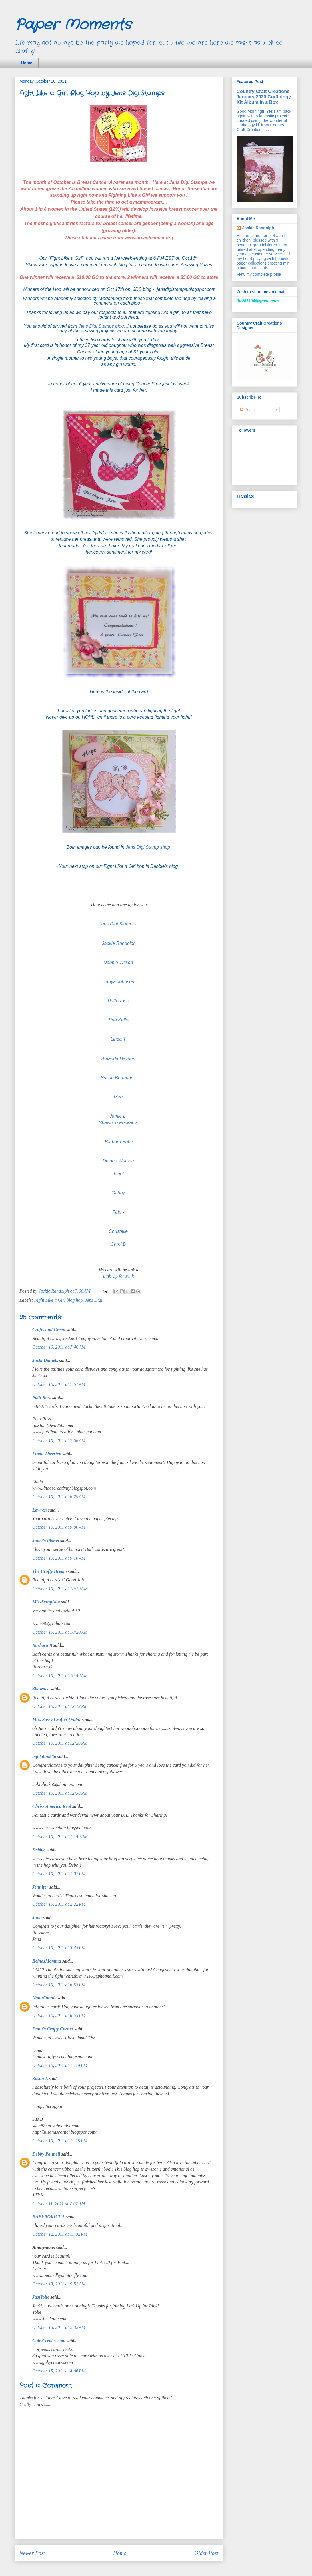  I want to click on October 15, 2011 at 4:06 PM, so click(58, 2370).